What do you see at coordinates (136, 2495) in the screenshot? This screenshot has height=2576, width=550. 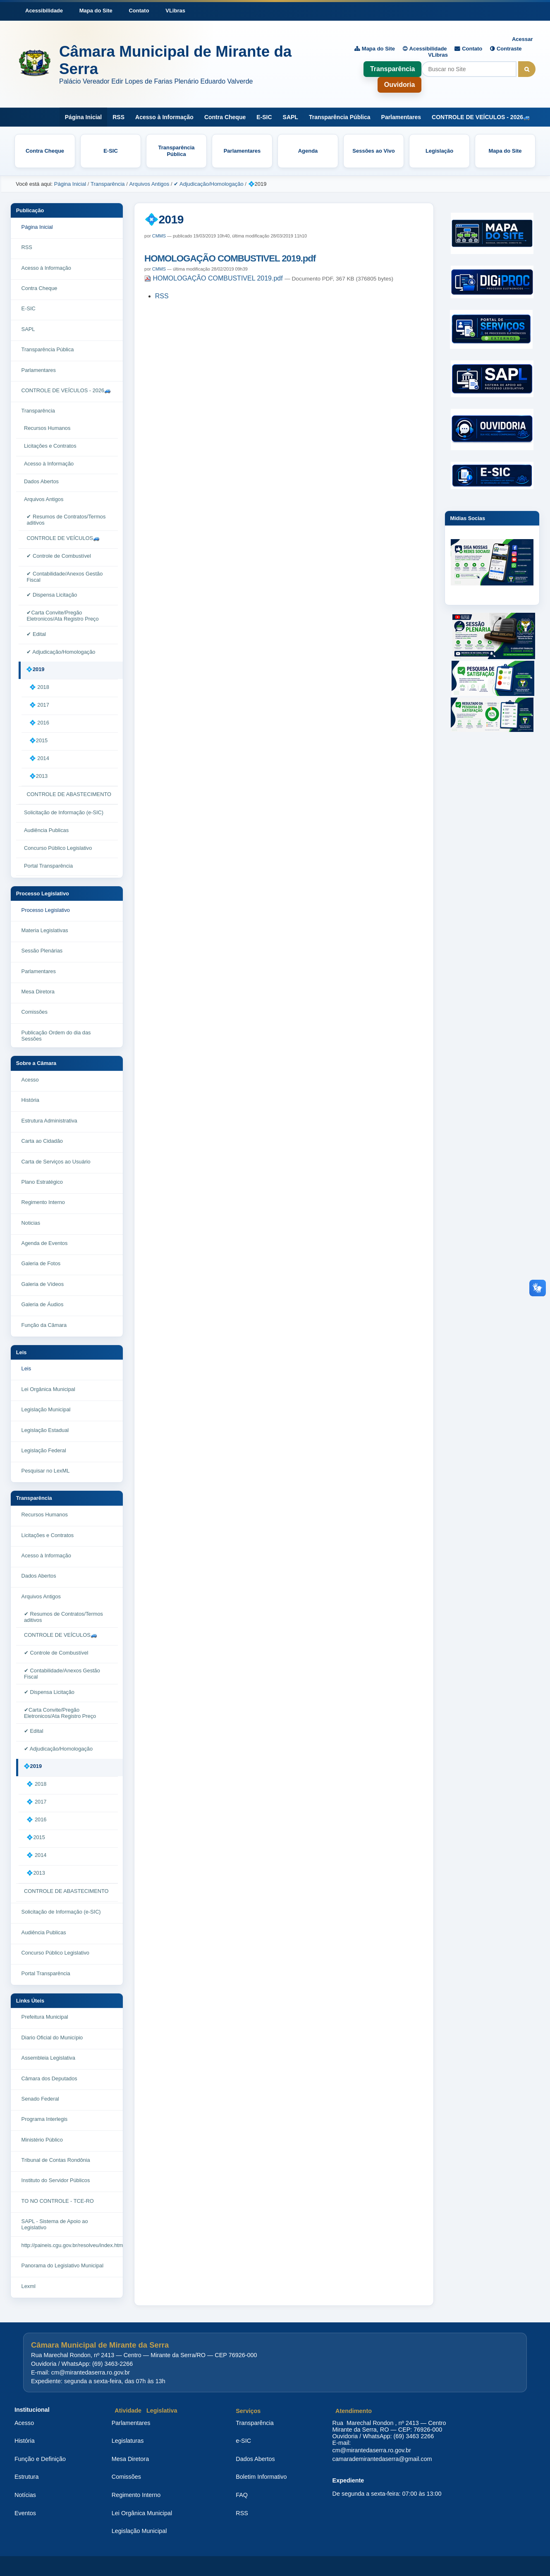 I see `Regimento Interno` at bounding box center [136, 2495].